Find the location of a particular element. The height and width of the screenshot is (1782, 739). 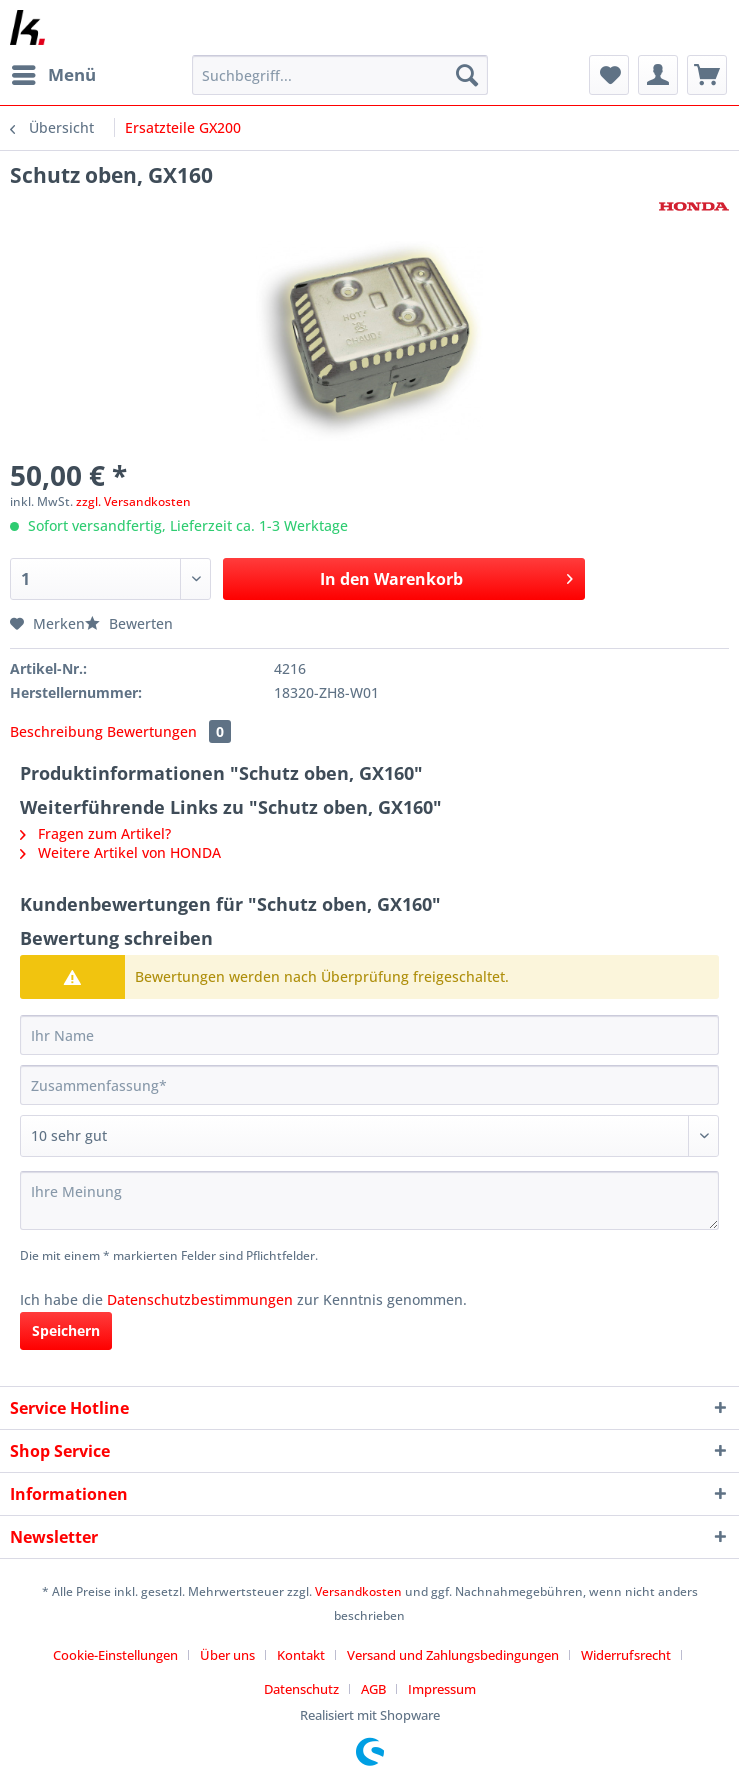

[Ihr Name] is located at coordinates (369, 1035).